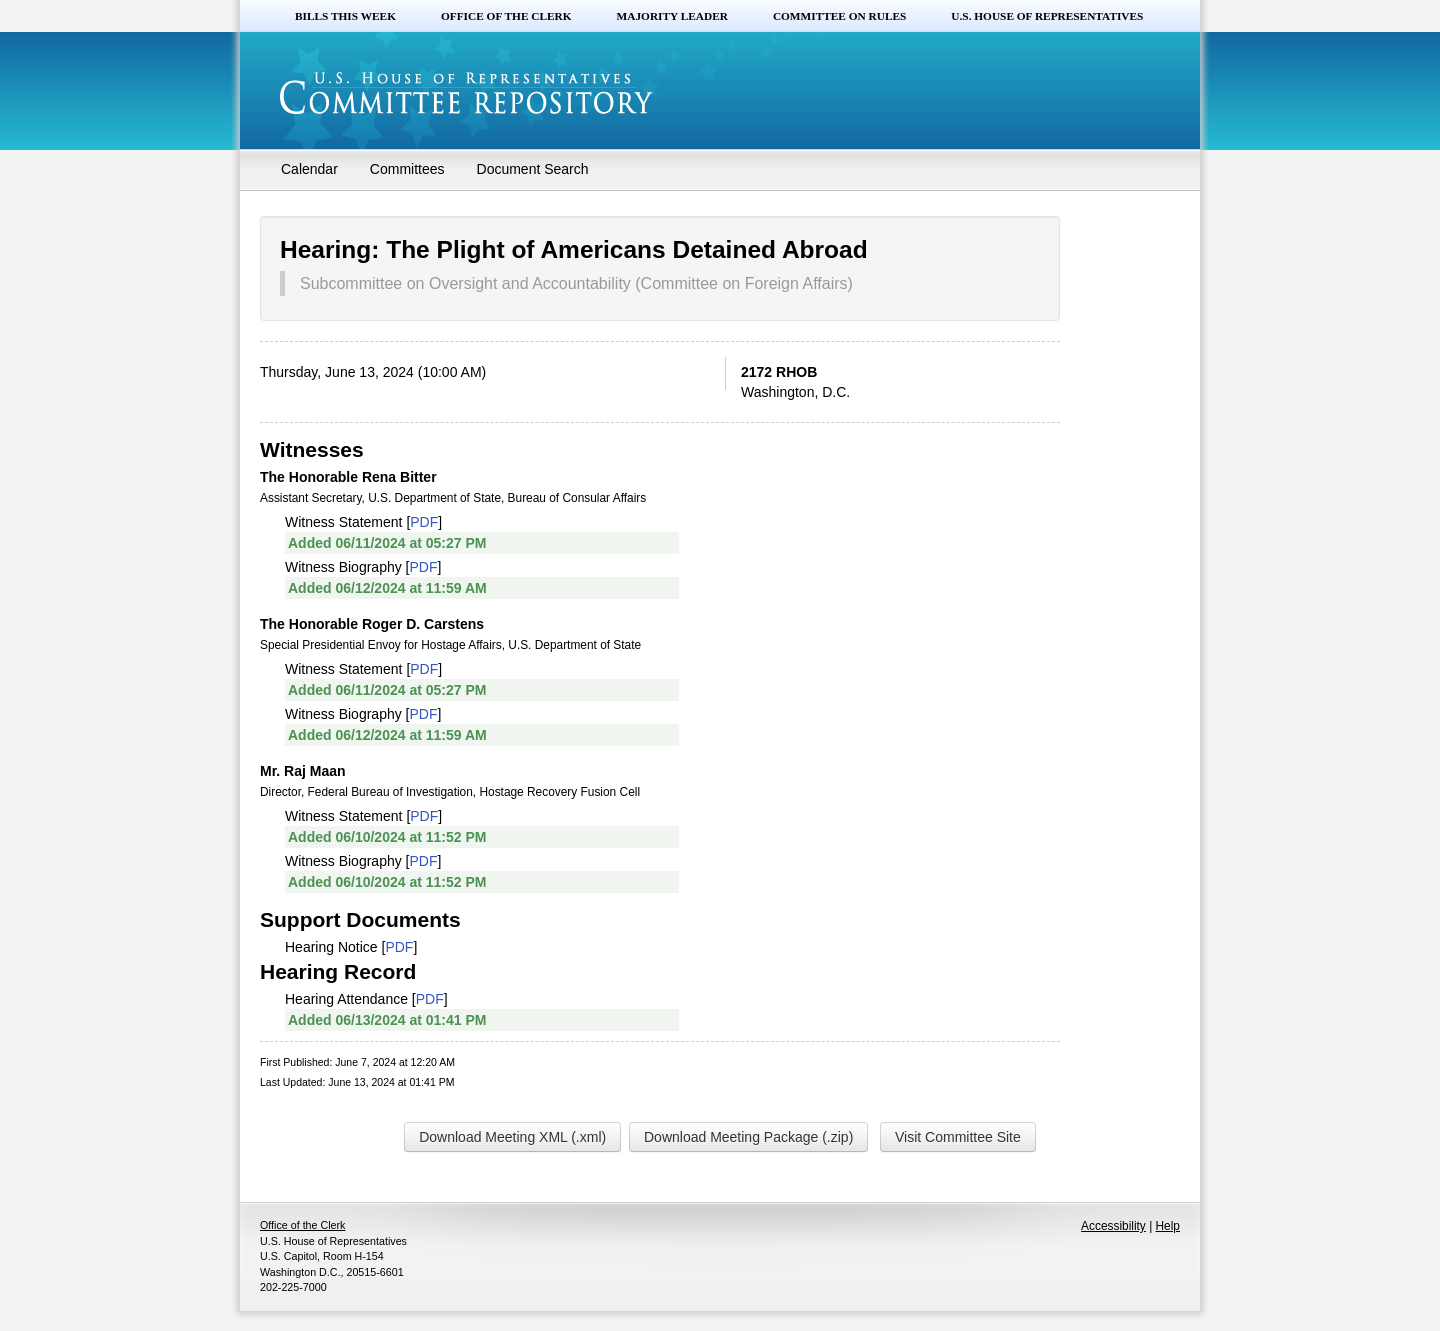 The height and width of the screenshot is (1331, 1440). What do you see at coordinates (672, 16) in the screenshot?
I see `Majority Leader` at bounding box center [672, 16].